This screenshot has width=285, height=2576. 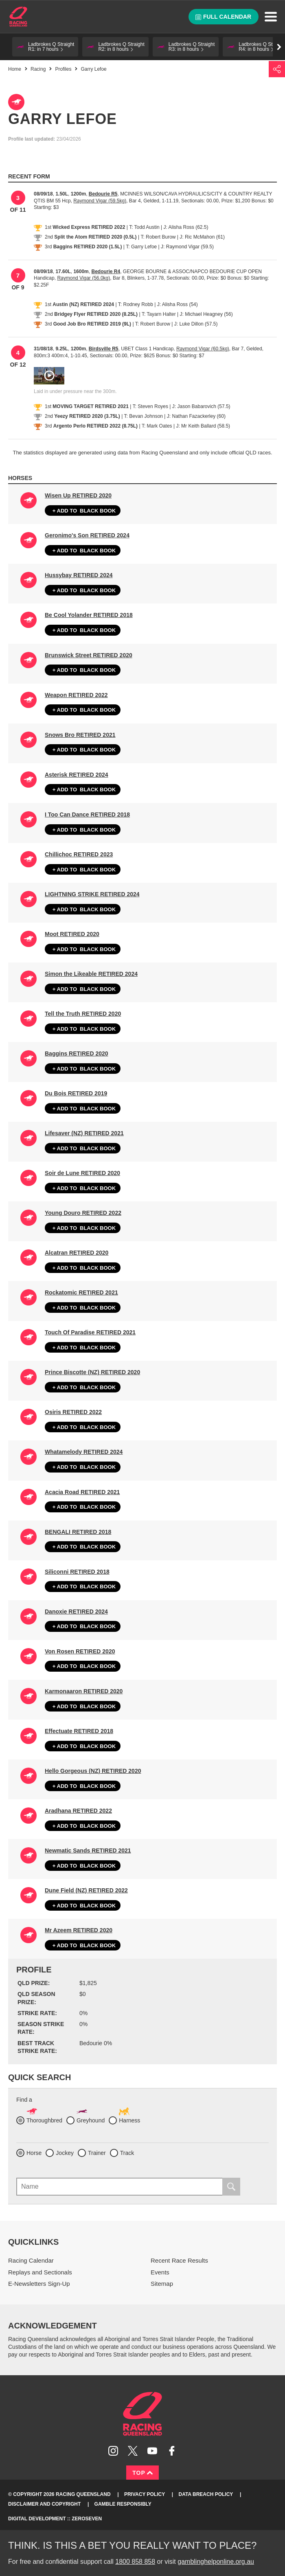 What do you see at coordinates (31, 2260) in the screenshot?
I see `Racing Calendar` at bounding box center [31, 2260].